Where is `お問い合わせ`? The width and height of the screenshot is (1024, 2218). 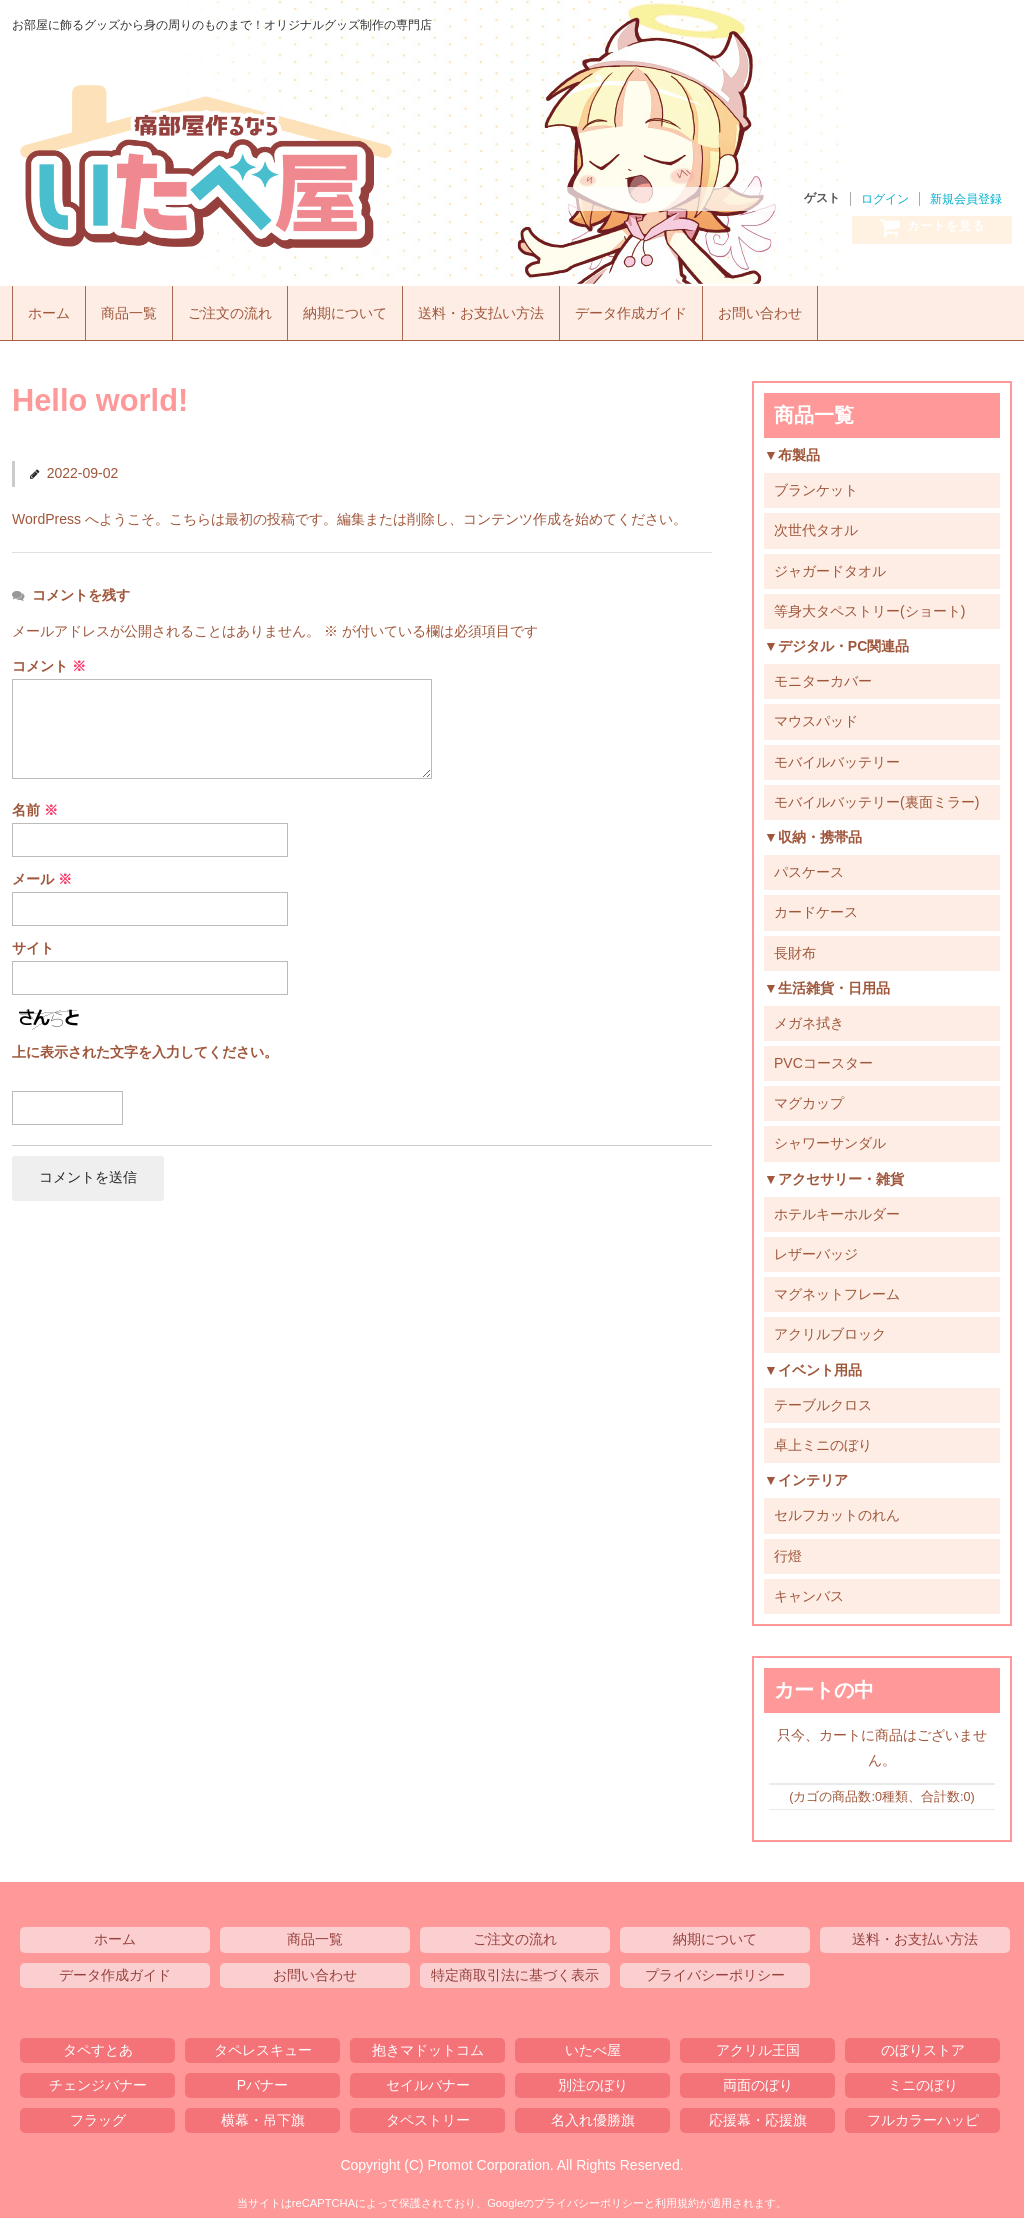 お問い合わせ is located at coordinates (806, 308).